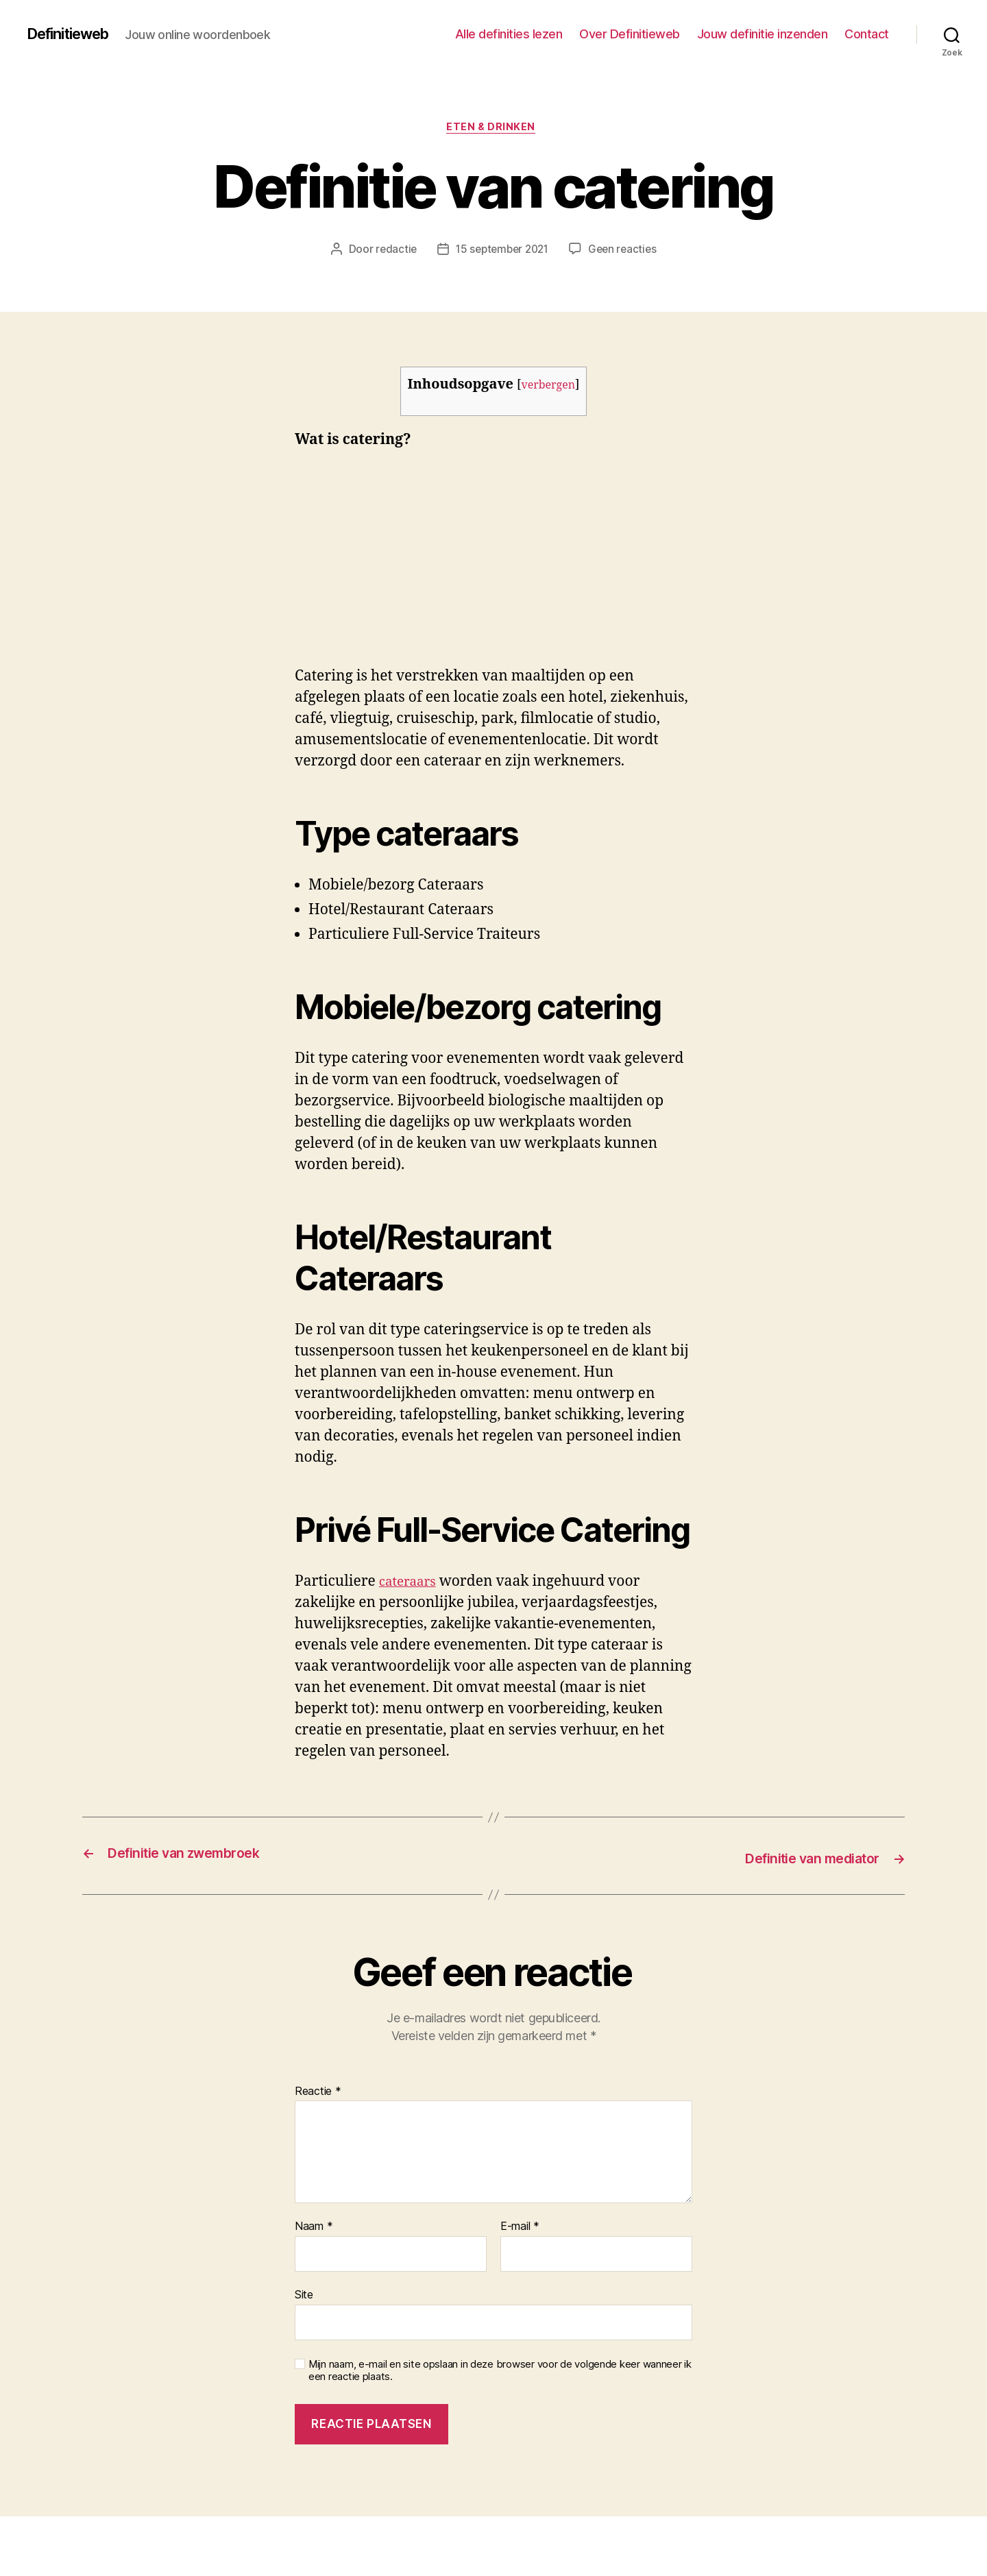 The height and width of the screenshot is (2576, 987). What do you see at coordinates (494, 129) in the screenshot?
I see `Eten & drinken` at bounding box center [494, 129].